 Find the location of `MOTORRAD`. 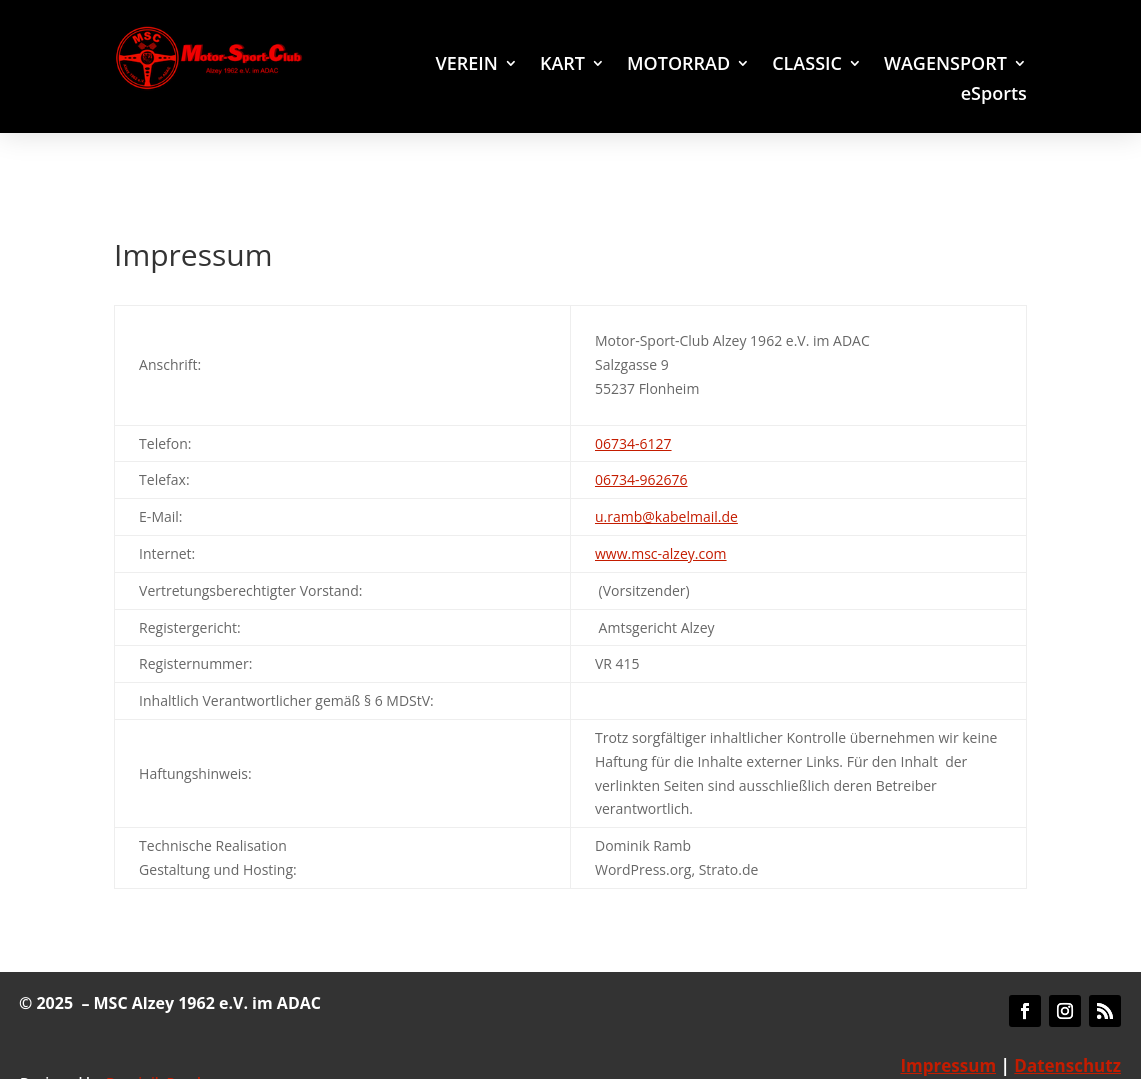

MOTORRAD is located at coordinates (678, 65).